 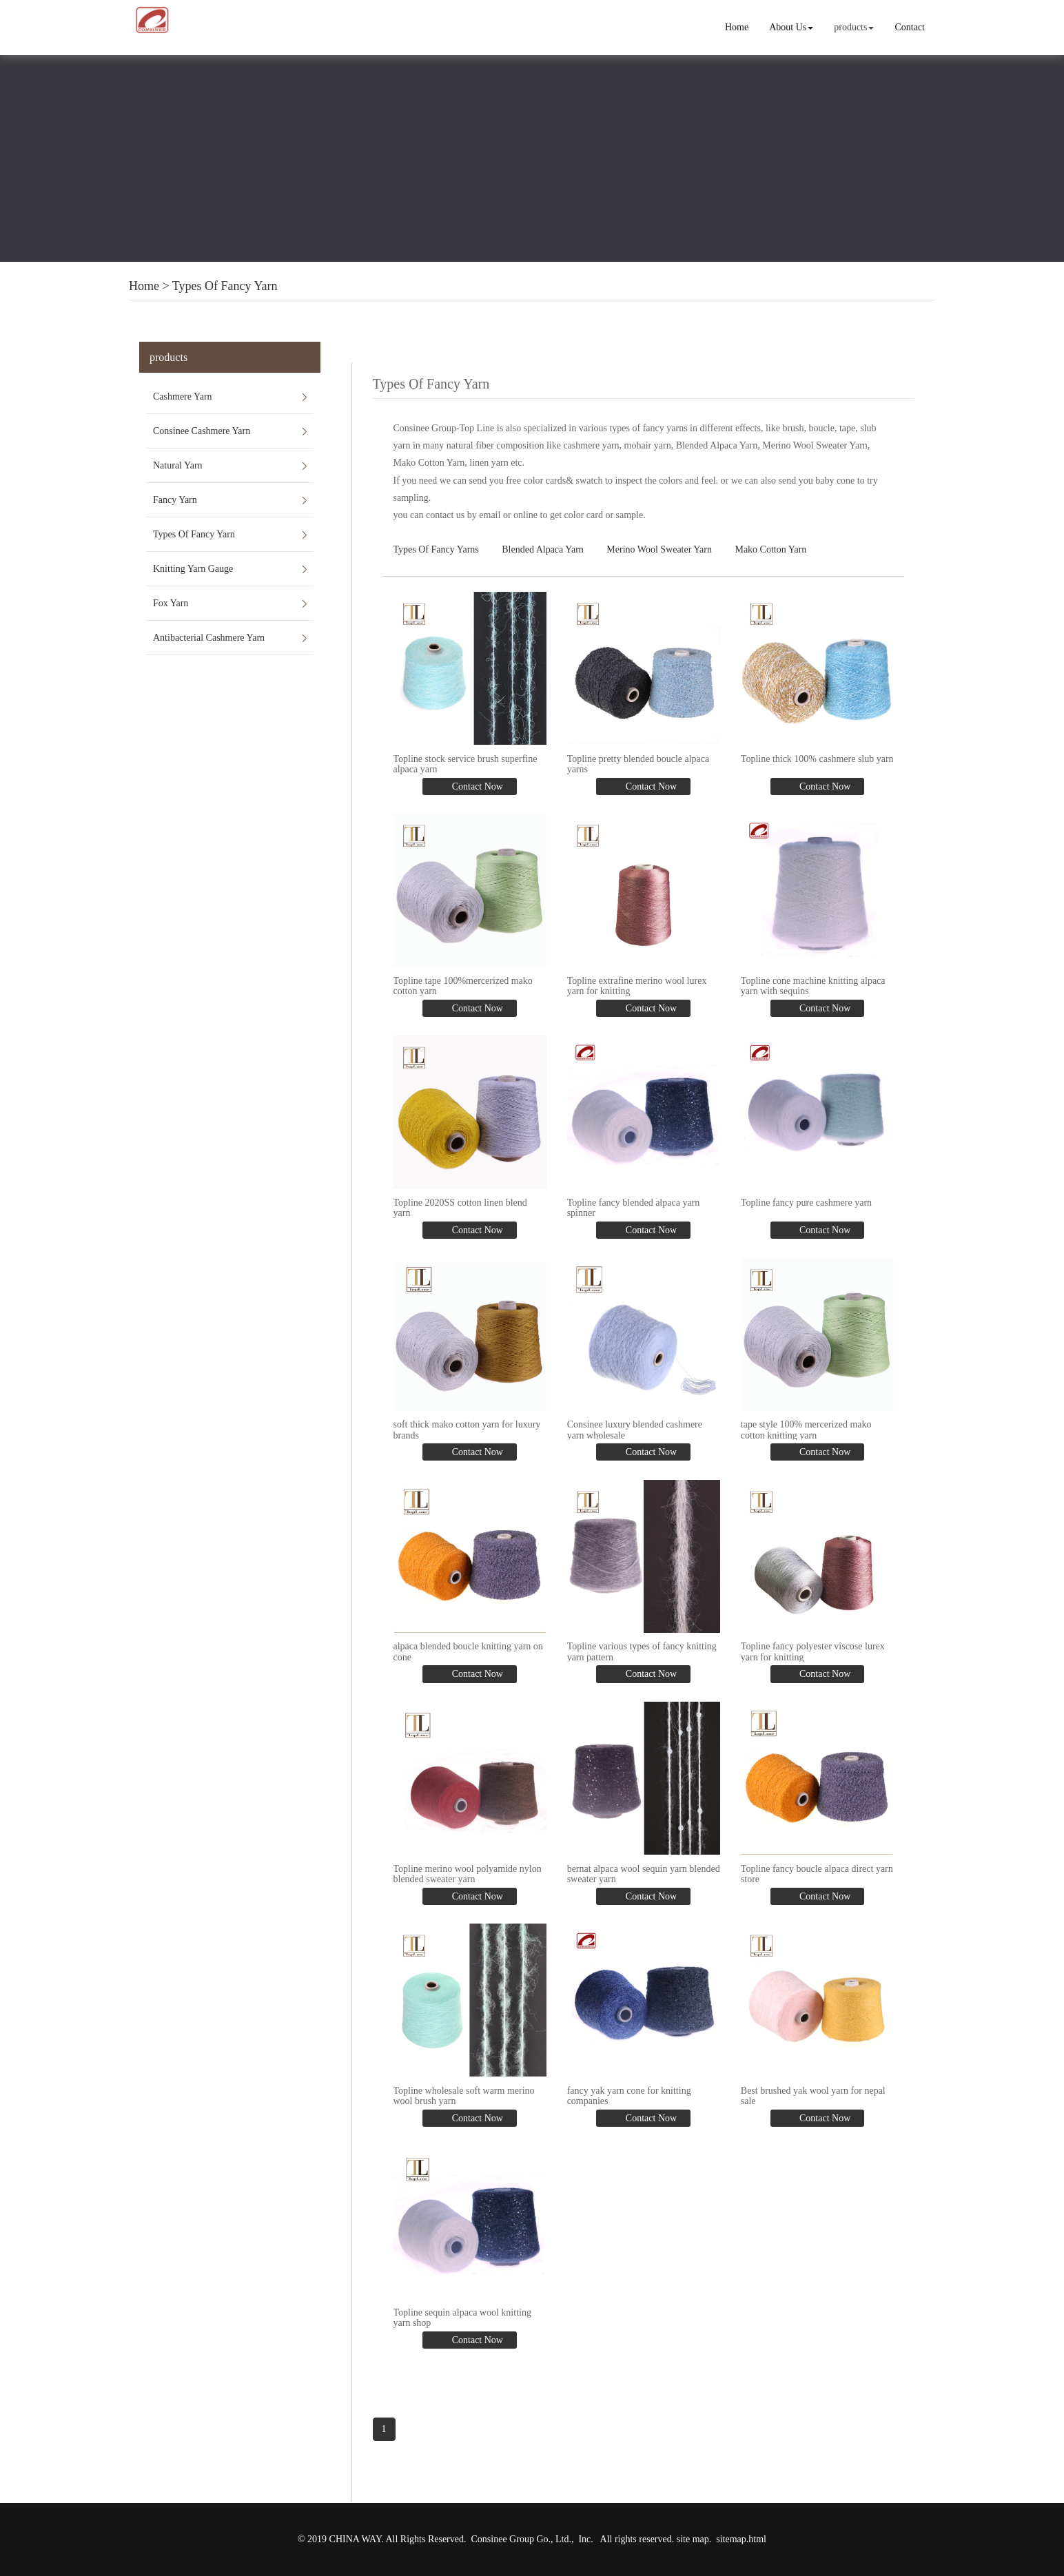 I want to click on About Us, so click(x=791, y=27).